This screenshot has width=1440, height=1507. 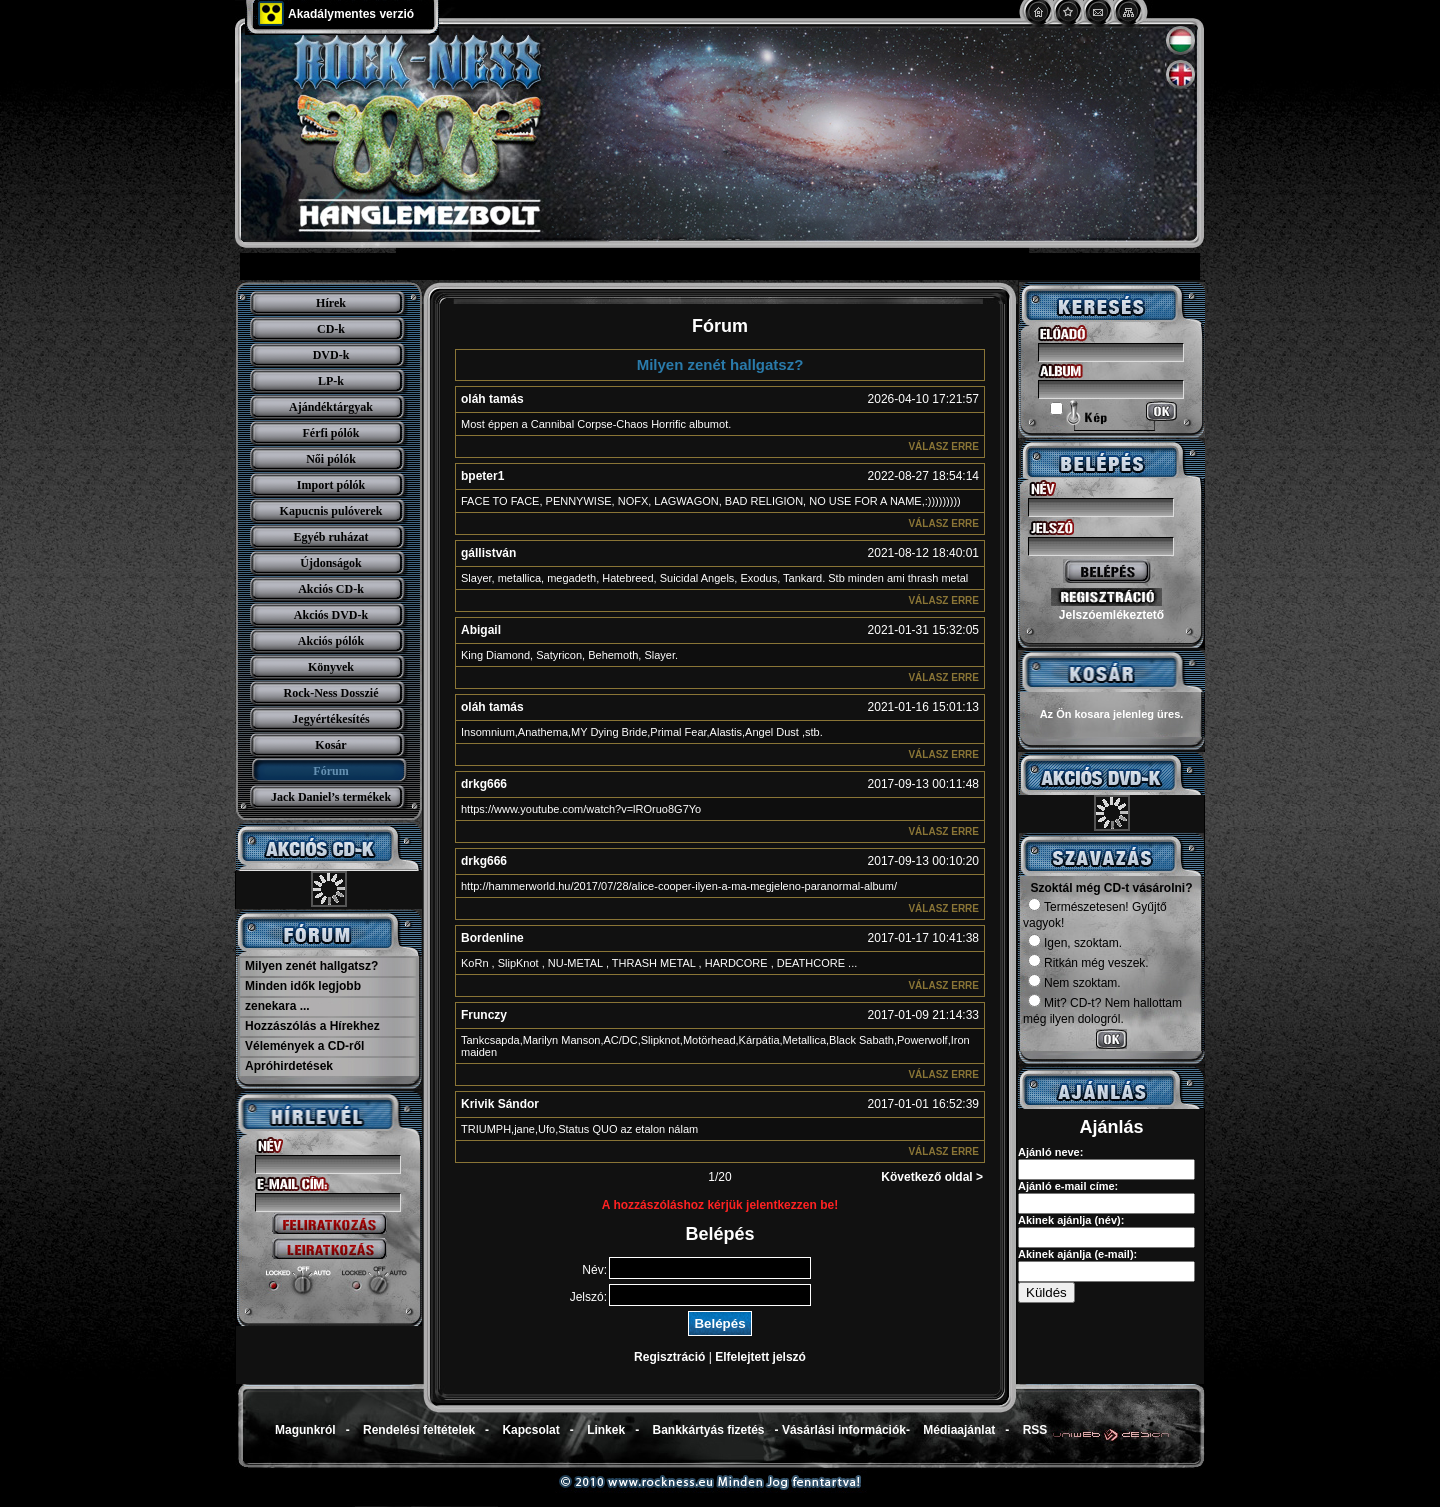 What do you see at coordinates (1111, 615) in the screenshot?
I see `Jelszóemlékeztető` at bounding box center [1111, 615].